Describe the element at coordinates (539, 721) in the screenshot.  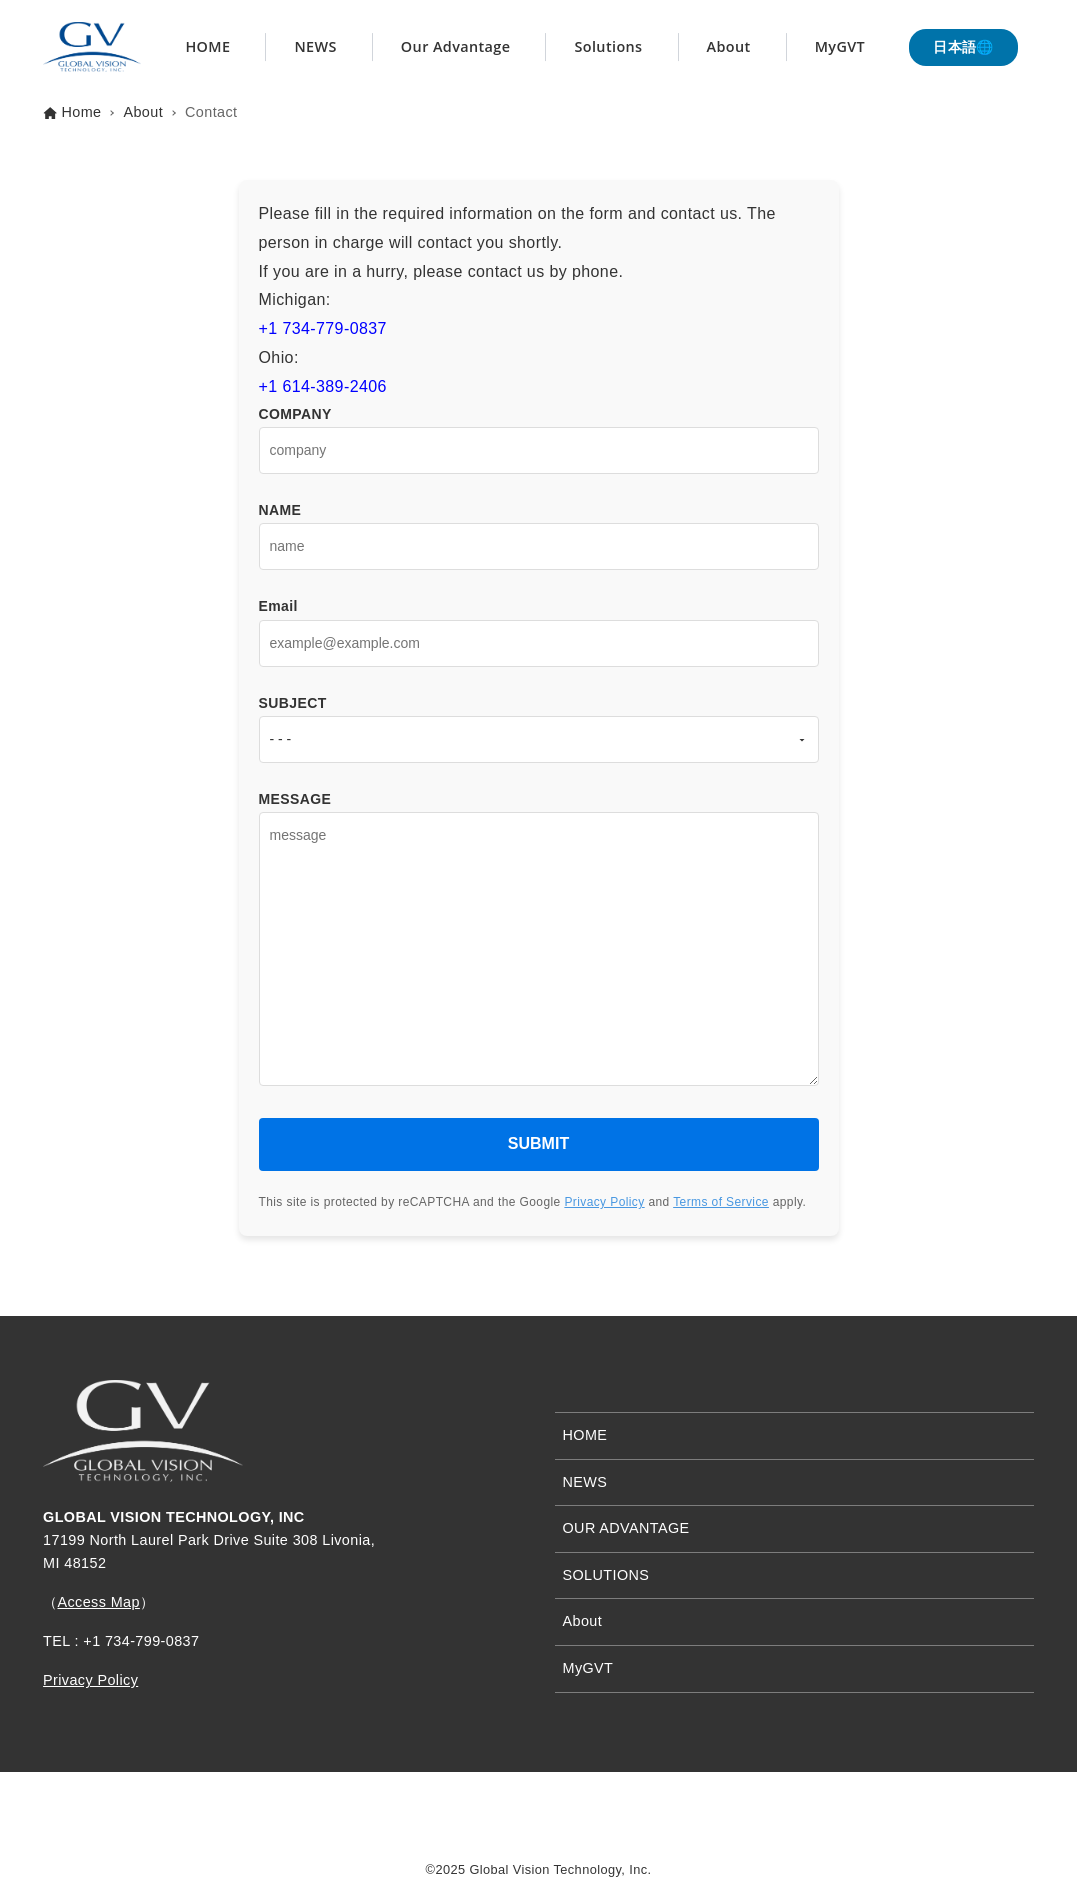
I see `SUBJECT` at that location.